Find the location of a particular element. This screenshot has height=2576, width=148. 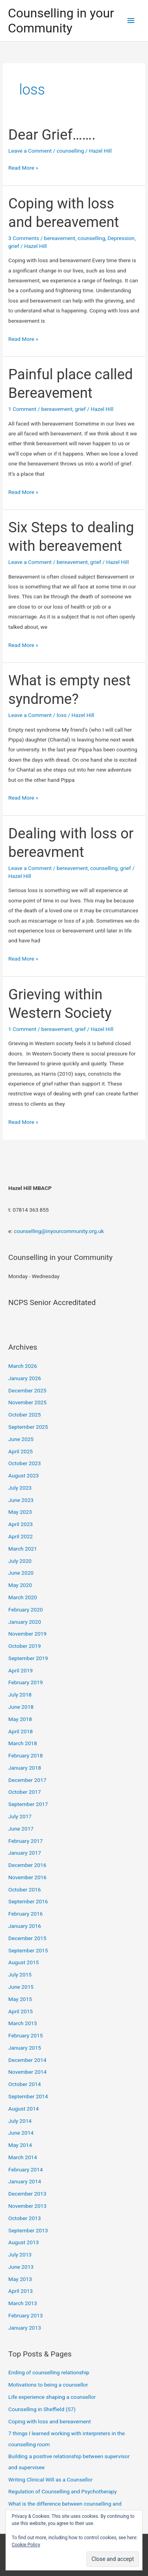

February 2020 is located at coordinates (25, 1609).